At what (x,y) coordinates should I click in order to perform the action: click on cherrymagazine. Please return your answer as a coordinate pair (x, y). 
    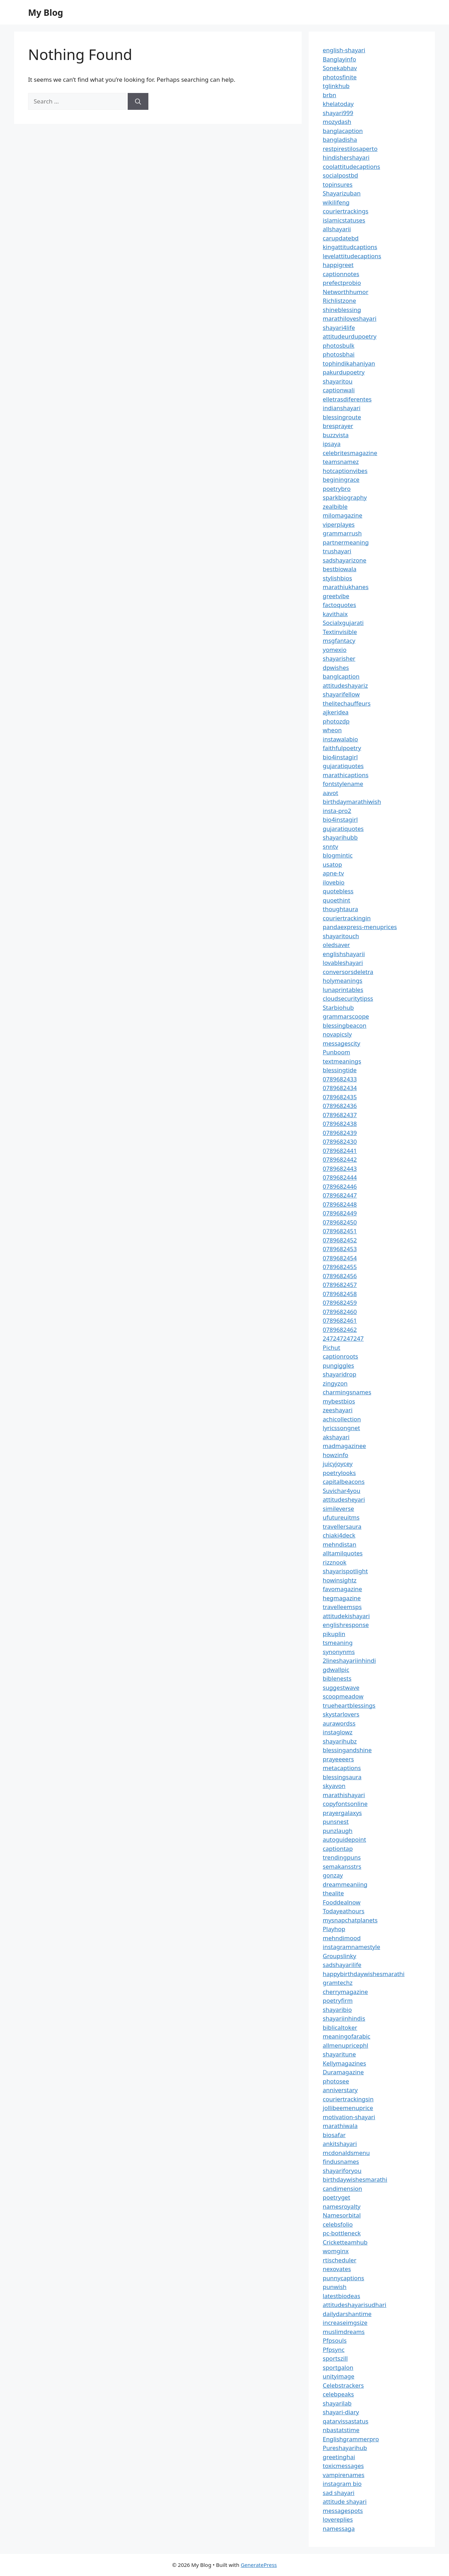
    Looking at the image, I should click on (345, 1992).